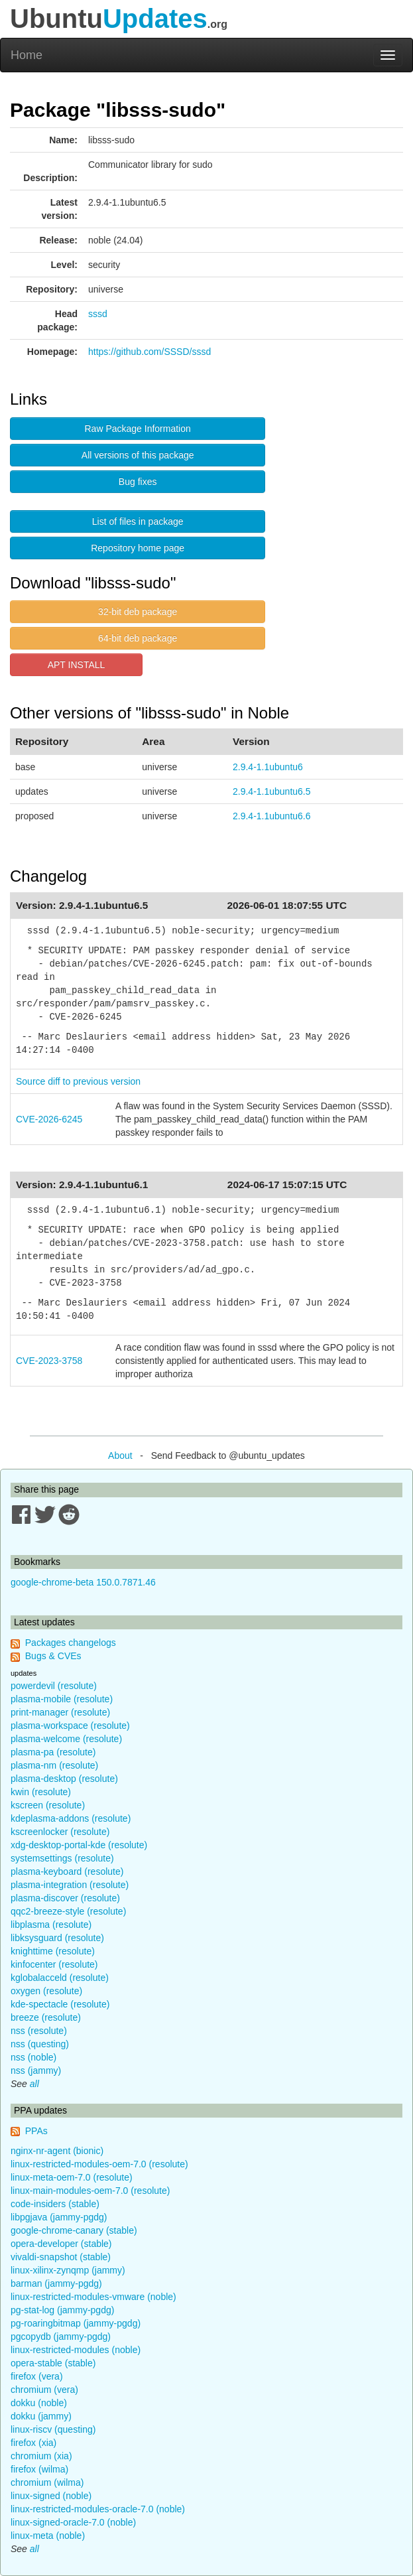 The image size is (413, 2576). I want to click on dokku (noble), so click(39, 2403).